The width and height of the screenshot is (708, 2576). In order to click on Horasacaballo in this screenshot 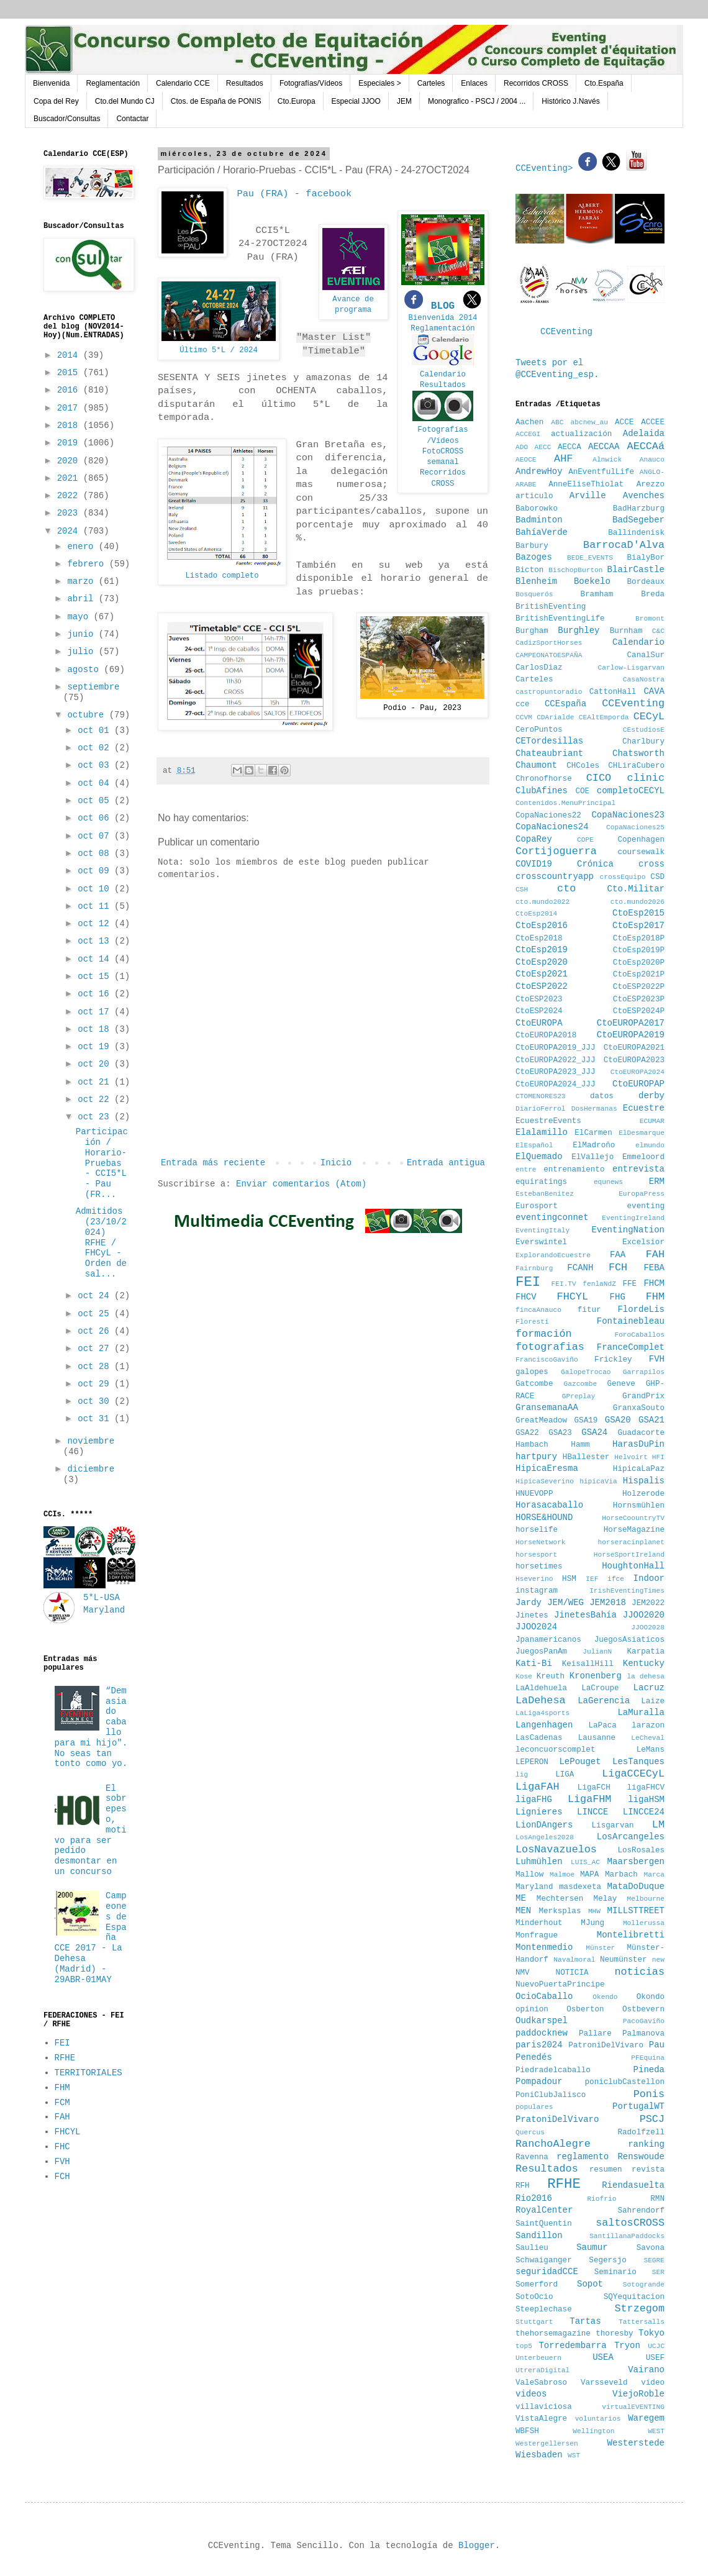, I will do `click(549, 1505)`.